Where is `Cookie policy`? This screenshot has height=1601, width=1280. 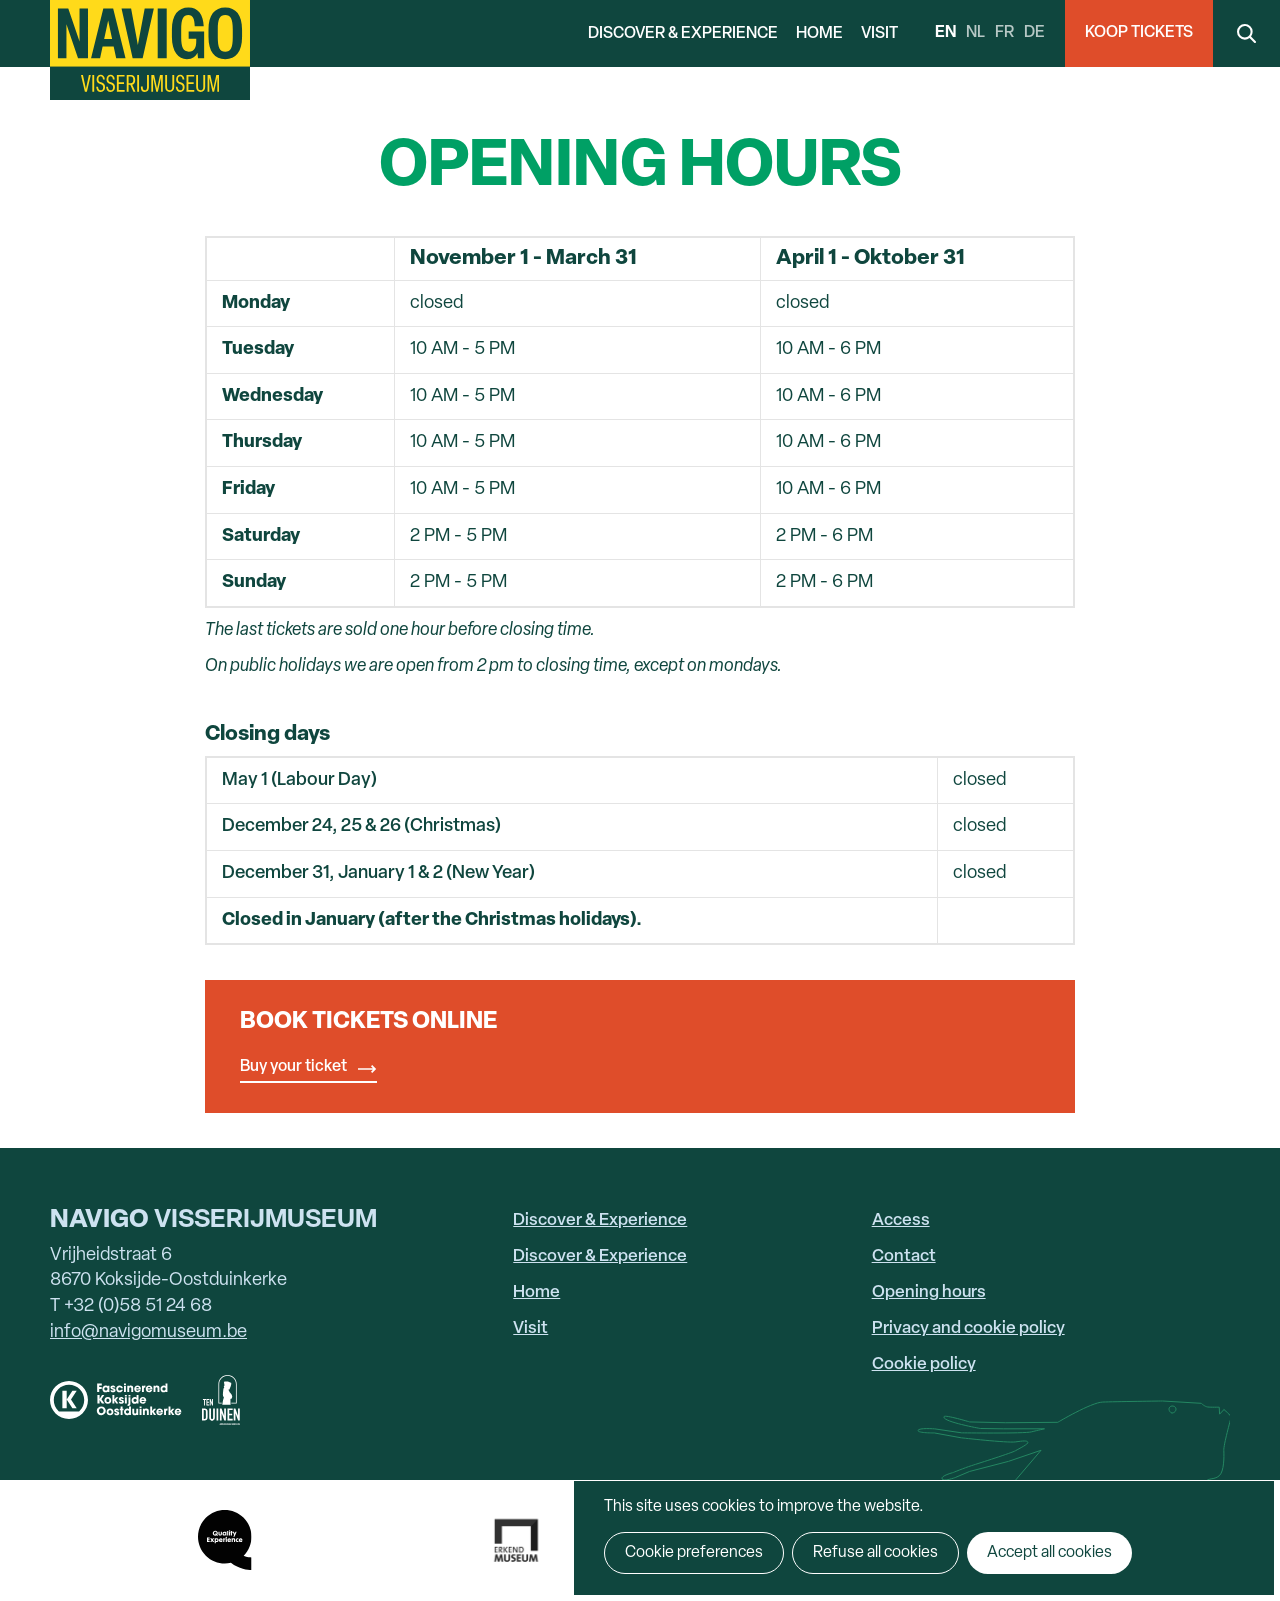 Cookie policy is located at coordinates (924, 1364).